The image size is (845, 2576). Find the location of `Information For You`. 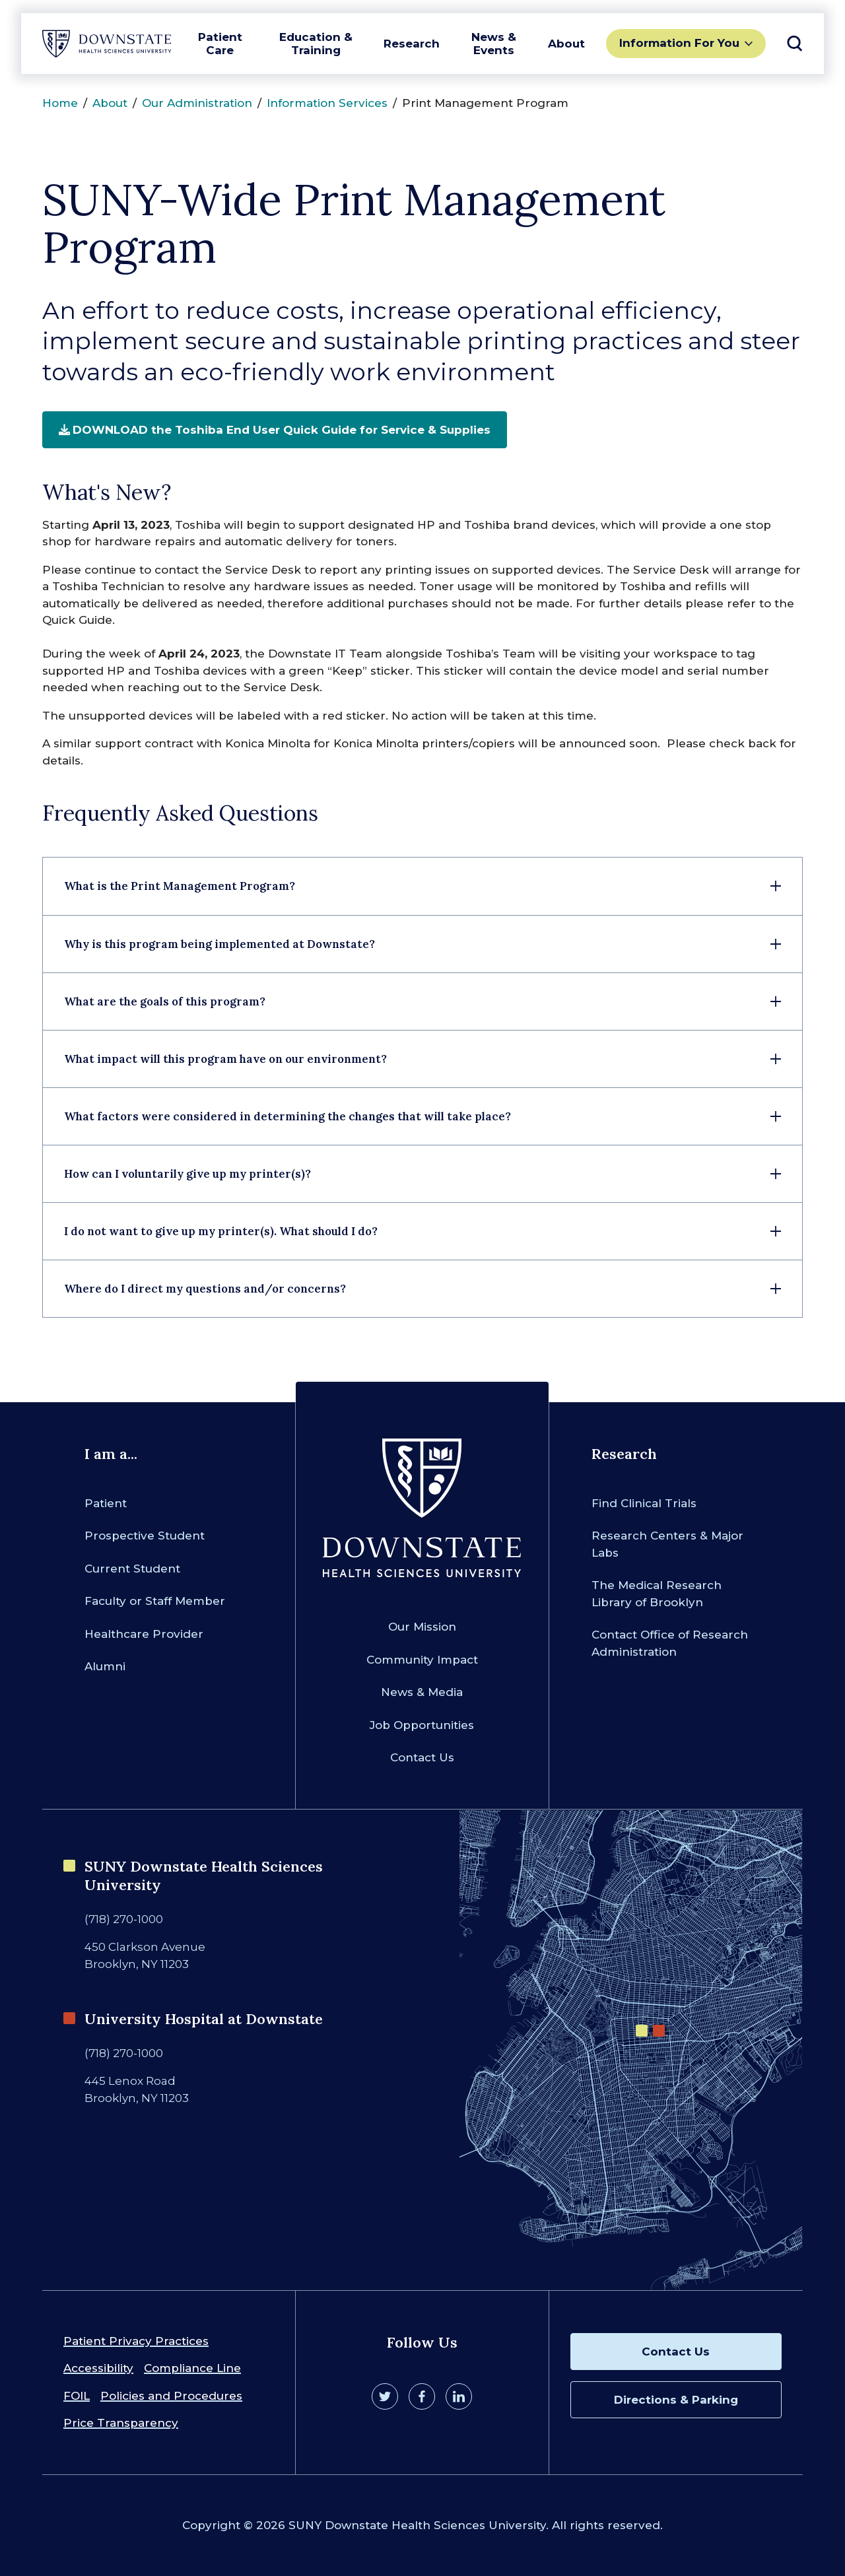

Information For You is located at coordinates (679, 43).